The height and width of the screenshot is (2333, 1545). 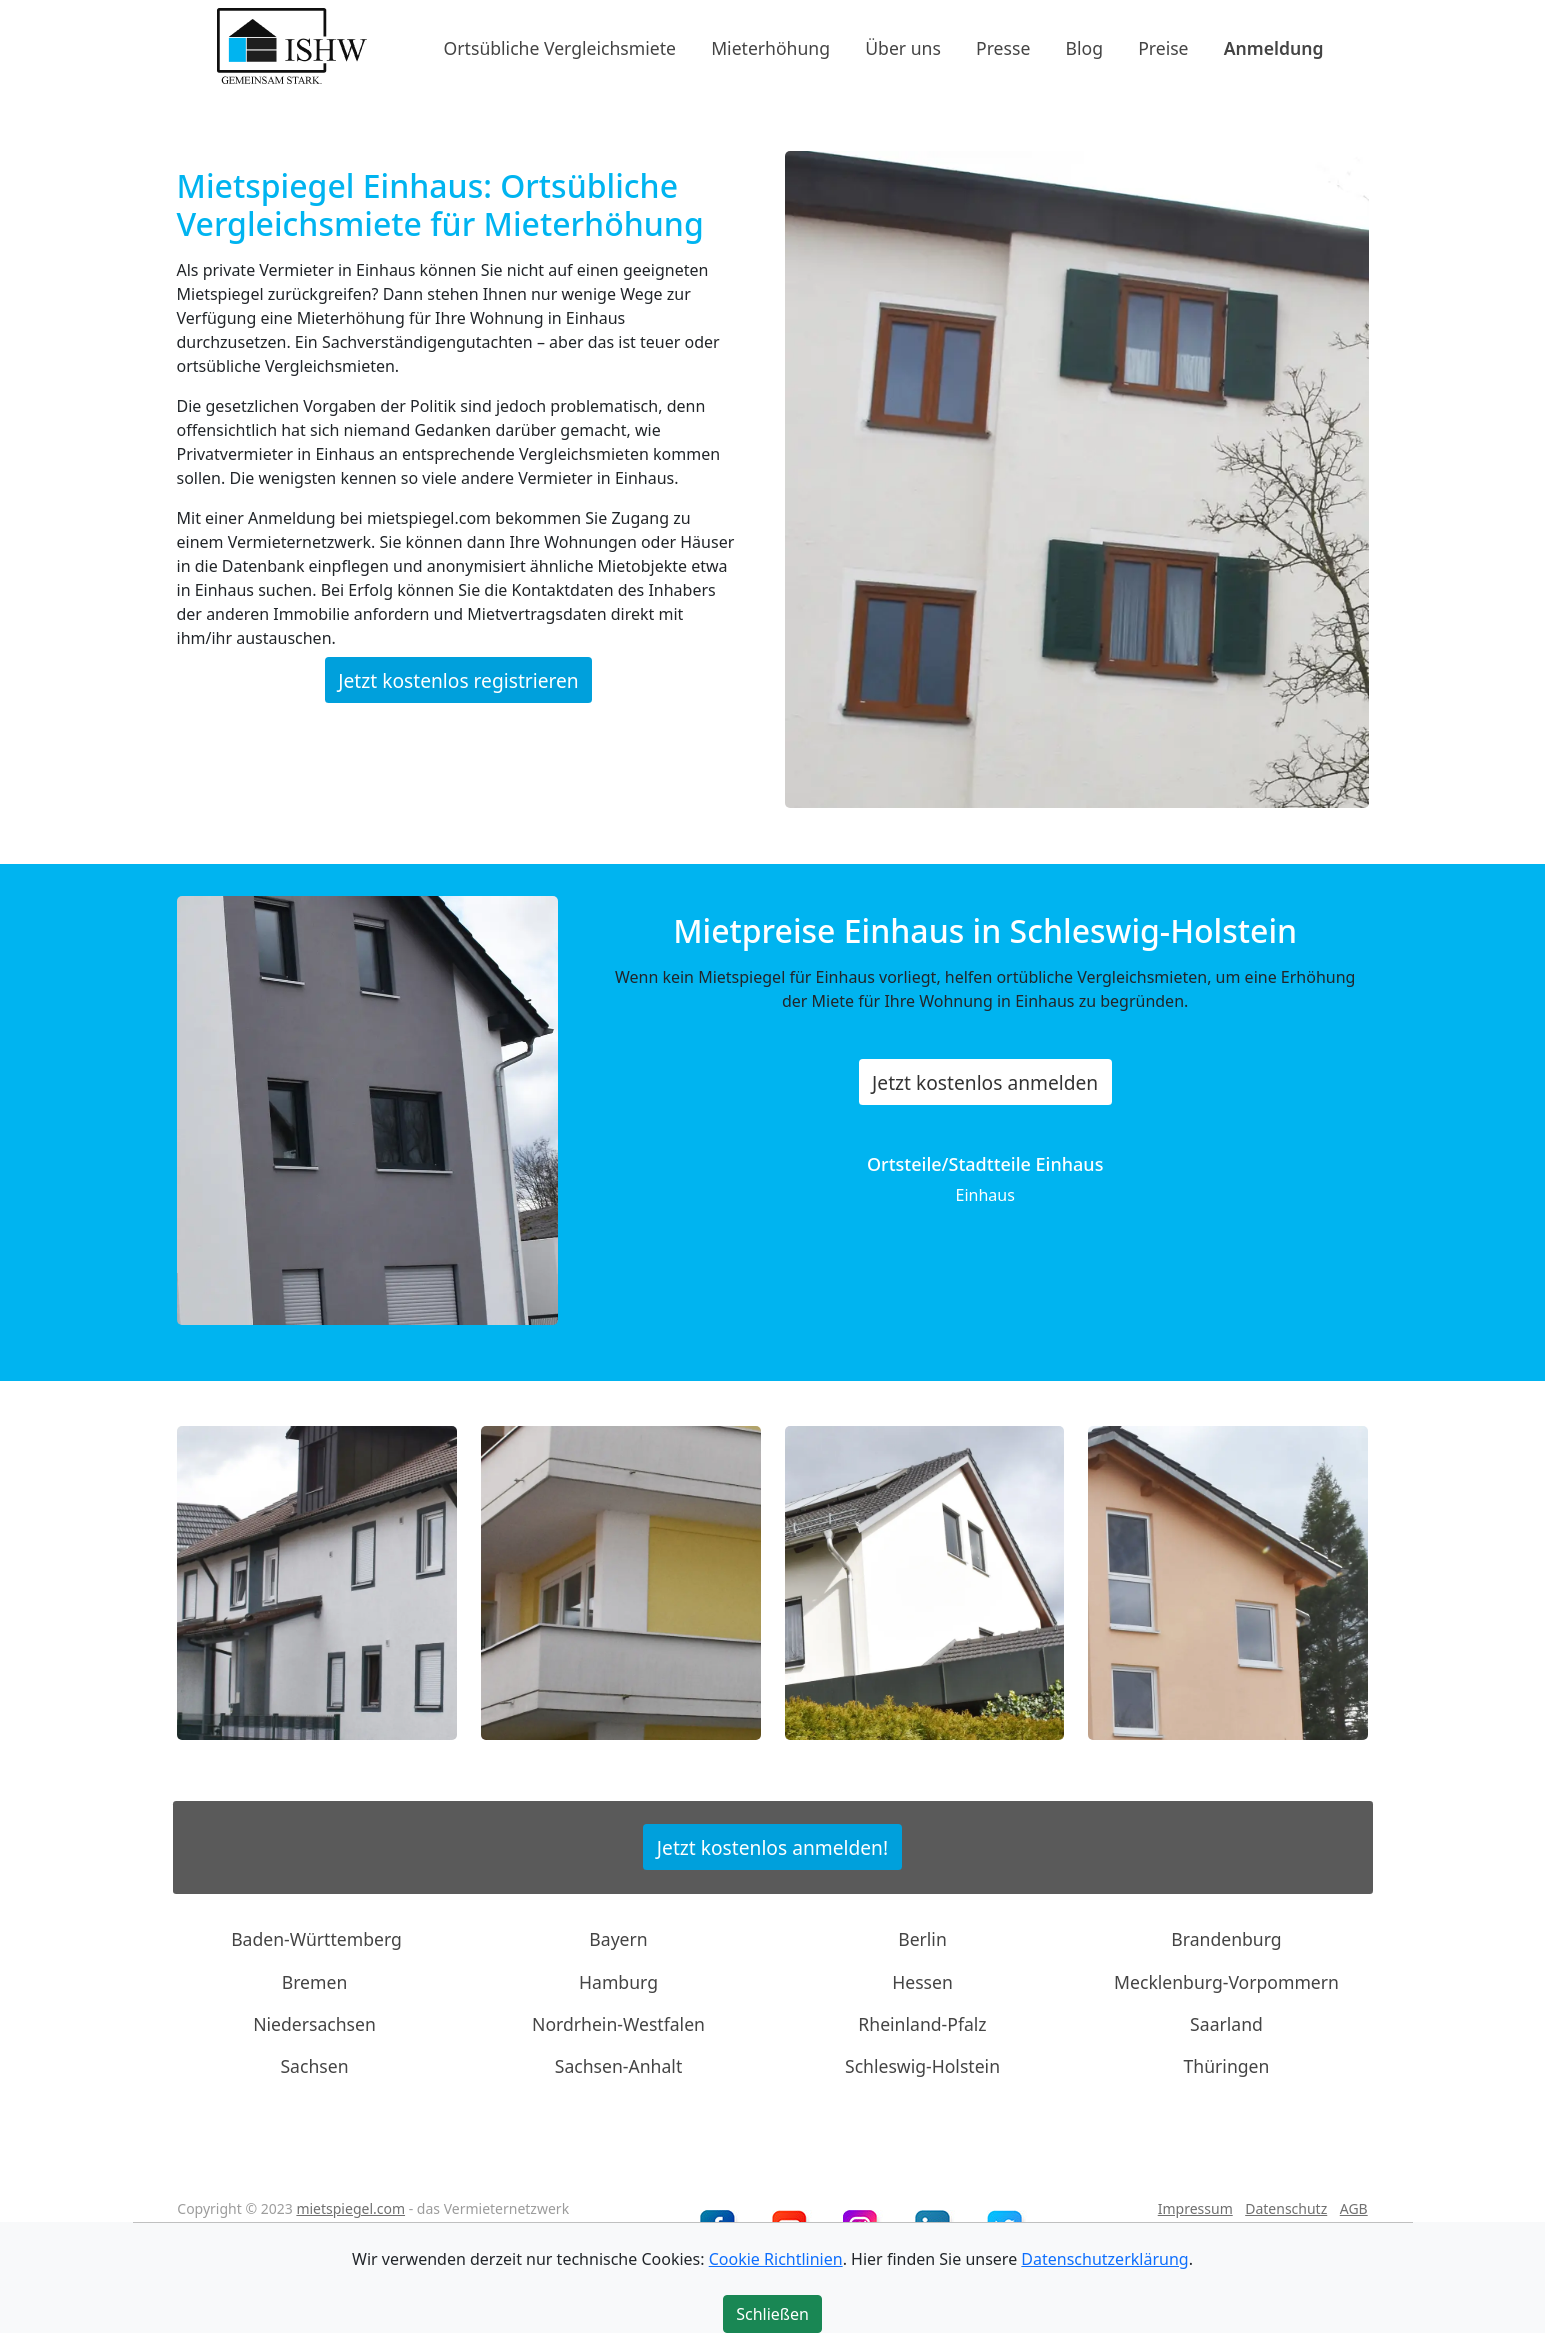 What do you see at coordinates (316, 1939) in the screenshot?
I see `Baden-Württemberg` at bounding box center [316, 1939].